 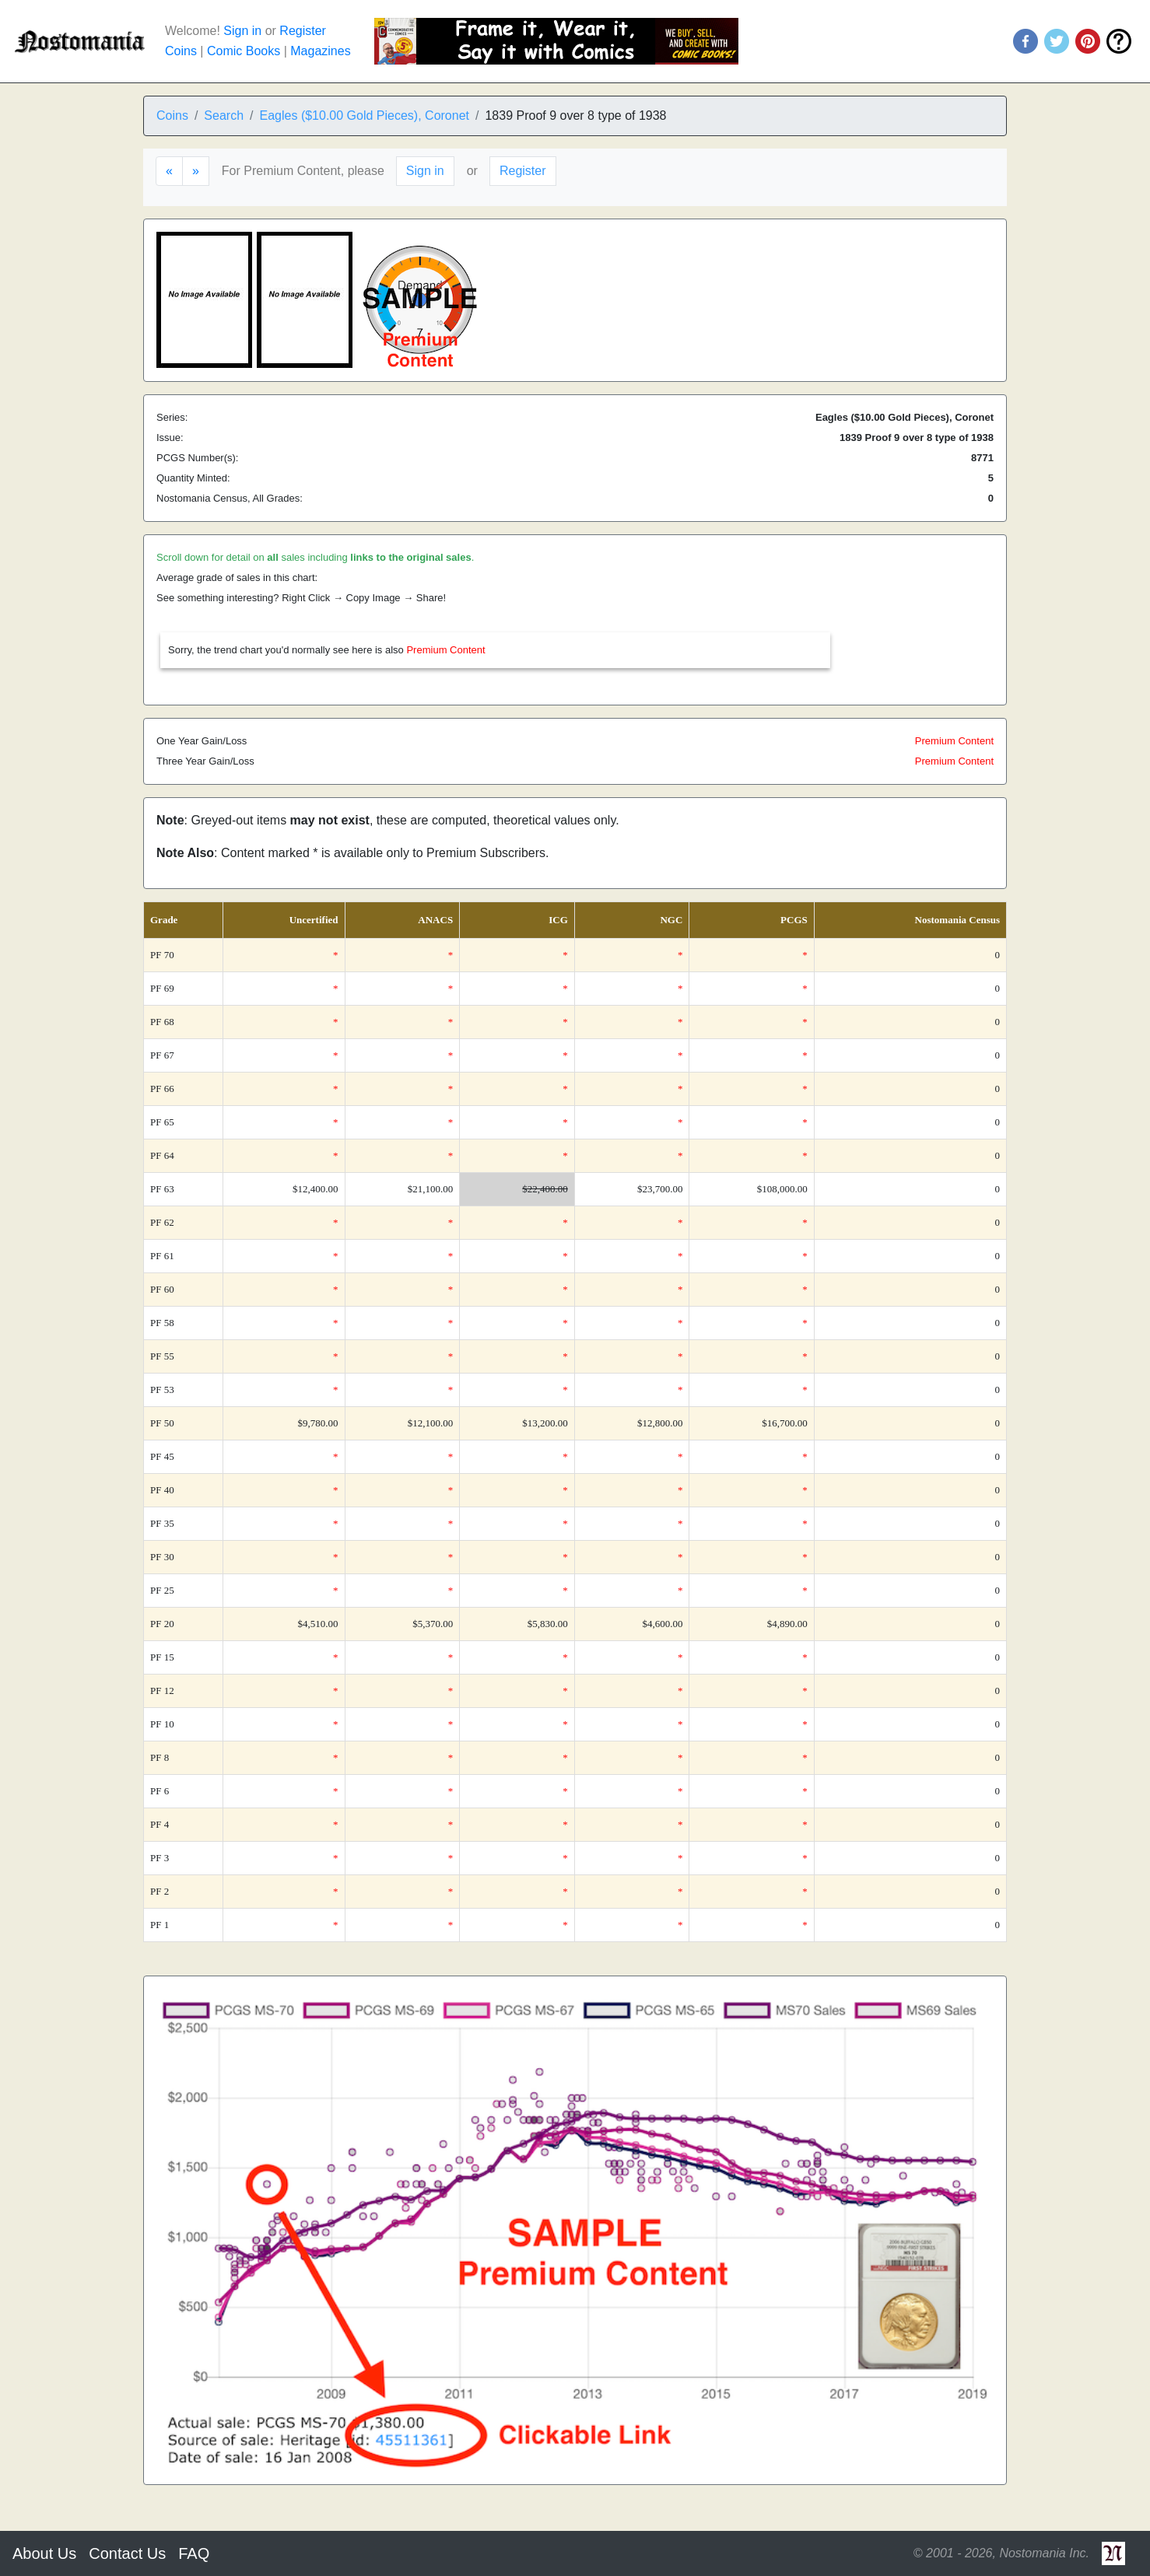 What do you see at coordinates (364, 115) in the screenshot?
I see `Eagles ($10.00 Gold Pieces), Coronet` at bounding box center [364, 115].